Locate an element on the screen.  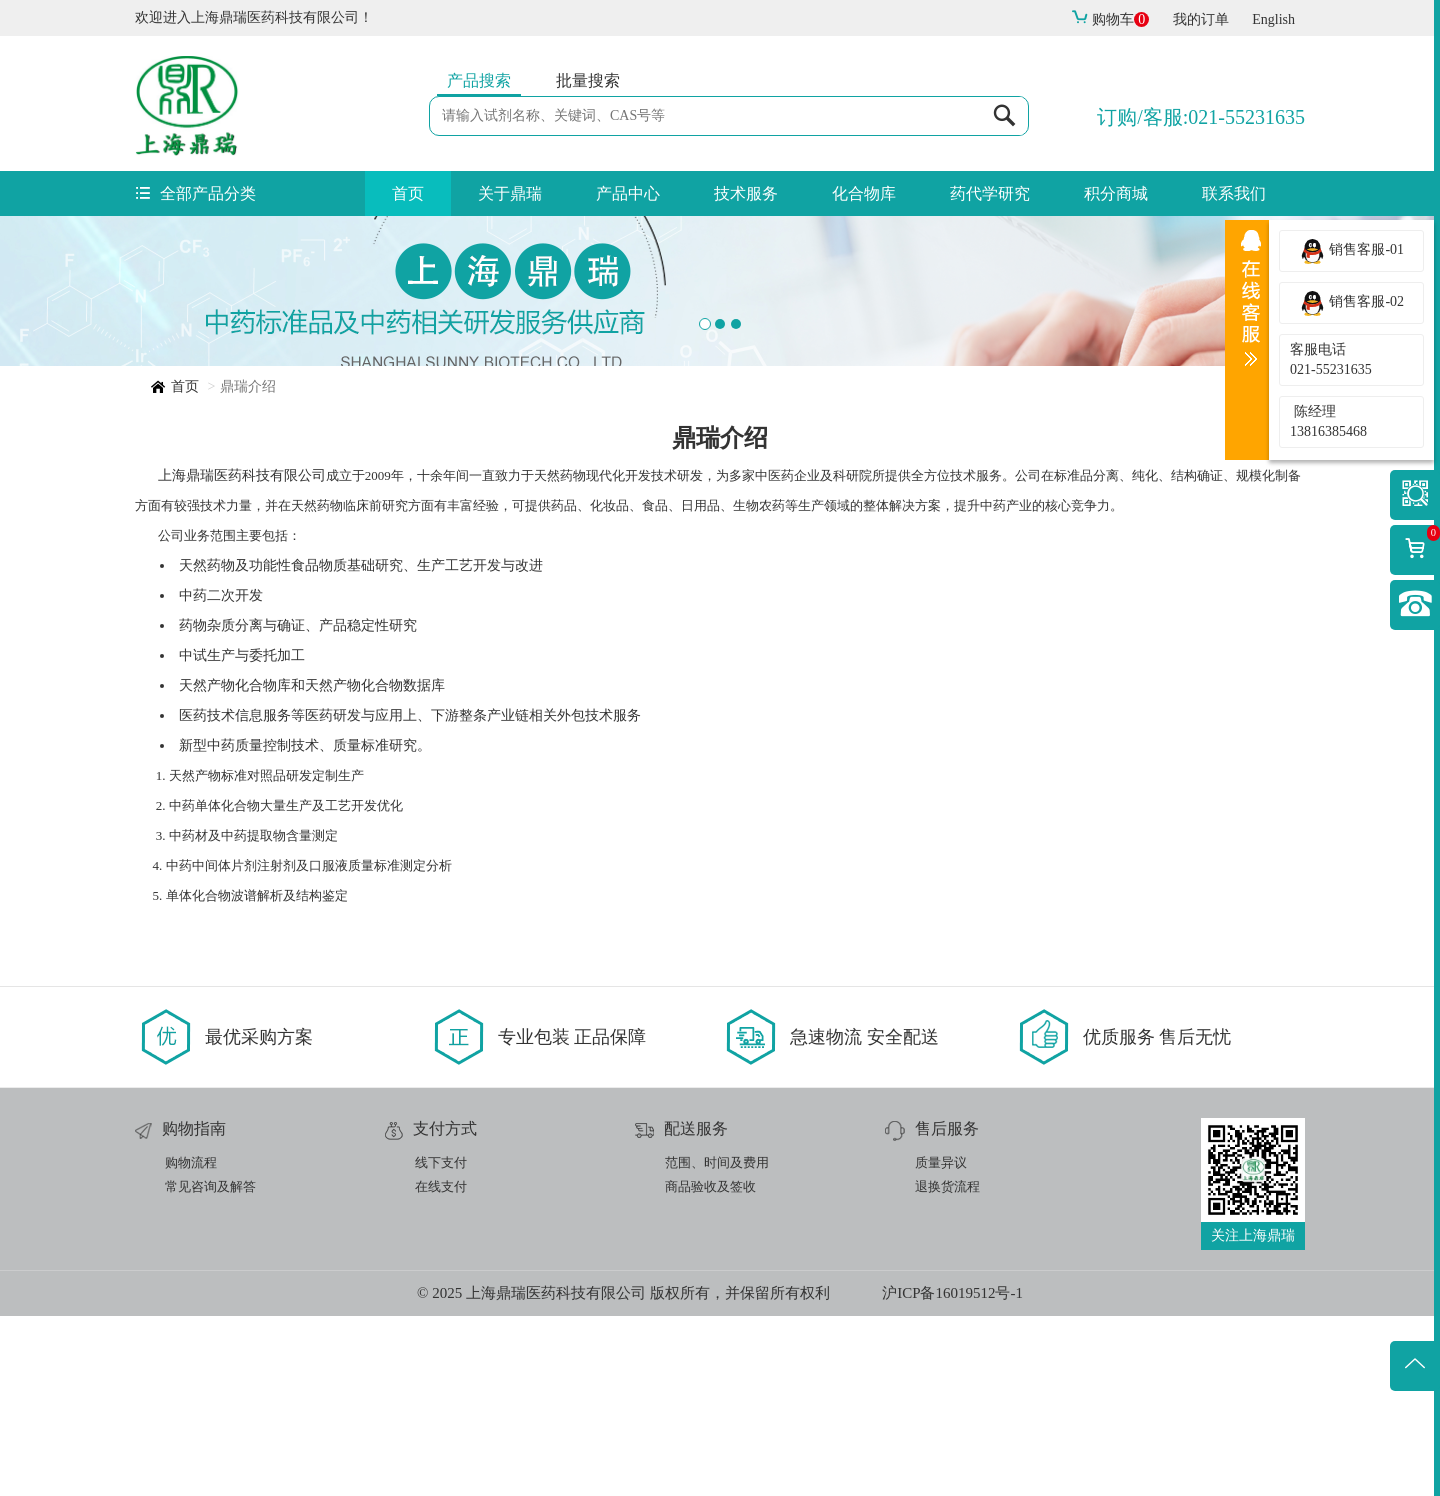
常见咨询及解答 is located at coordinates (210, 1366).